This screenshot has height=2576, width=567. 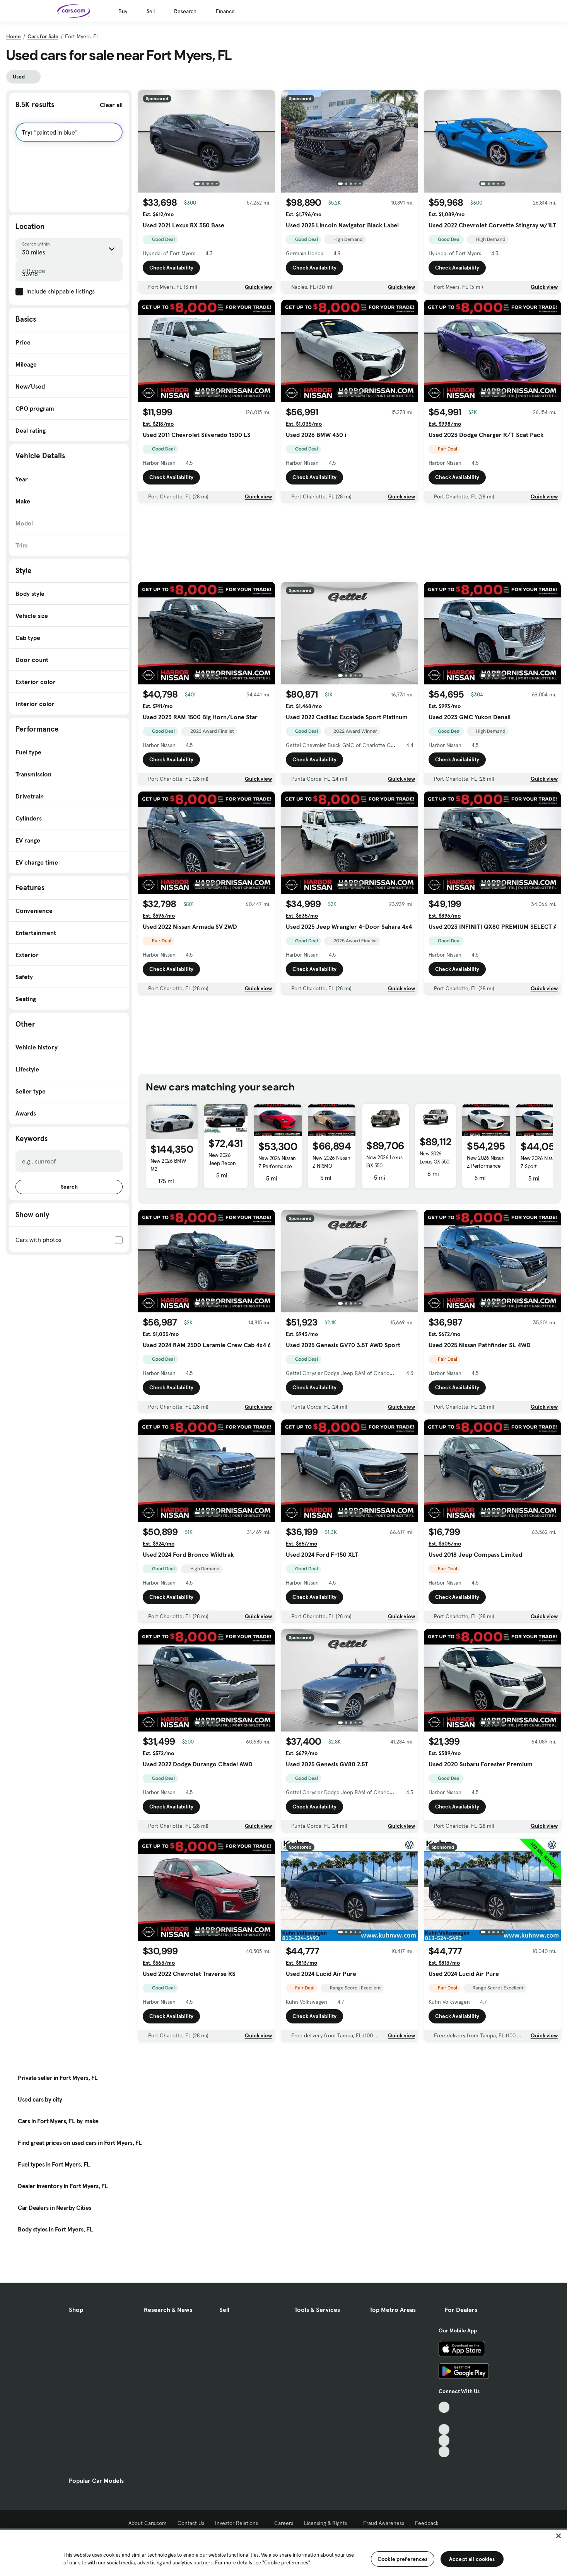 What do you see at coordinates (558, 2535) in the screenshot?
I see `[Close]` at bounding box center [558, 2535].